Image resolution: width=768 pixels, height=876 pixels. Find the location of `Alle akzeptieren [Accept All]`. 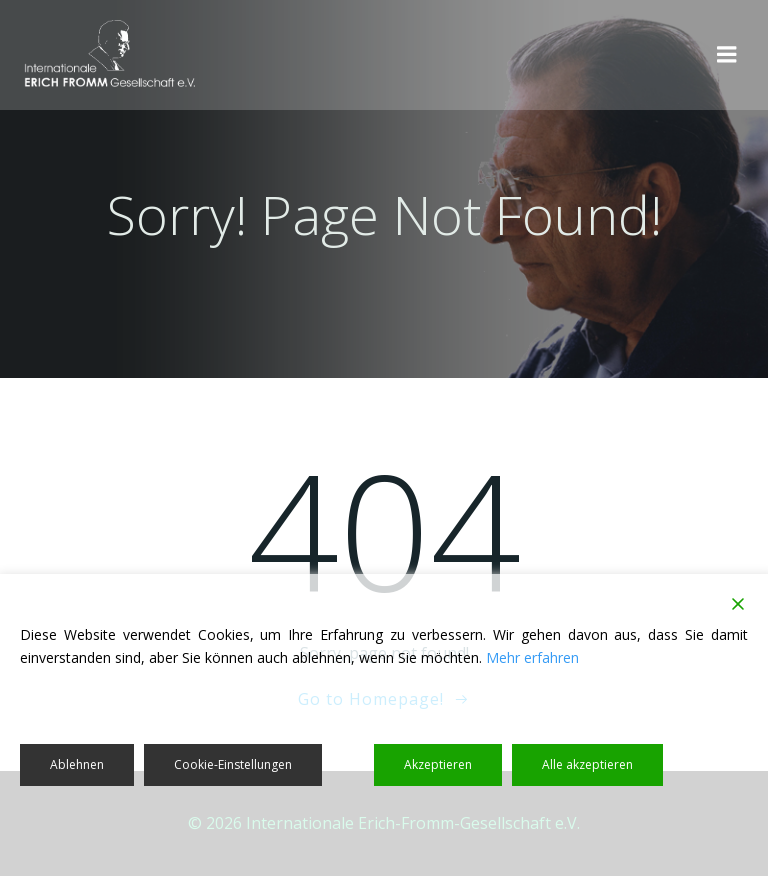

Alle akzeptieren [Accept All] is located at coordinates (587, 764).